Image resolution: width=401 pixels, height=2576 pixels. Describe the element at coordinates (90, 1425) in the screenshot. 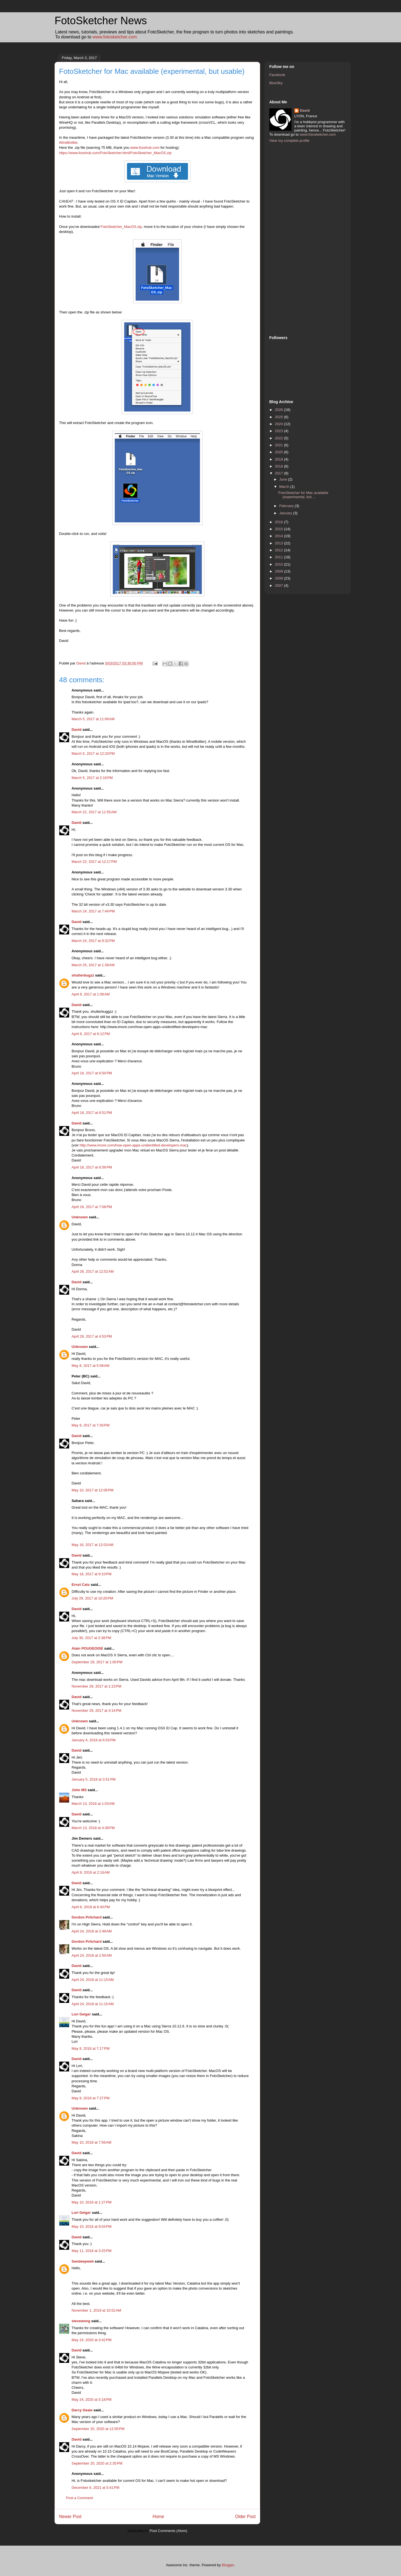

I see `May 9, 2017 at 7:30 PM` at that location.